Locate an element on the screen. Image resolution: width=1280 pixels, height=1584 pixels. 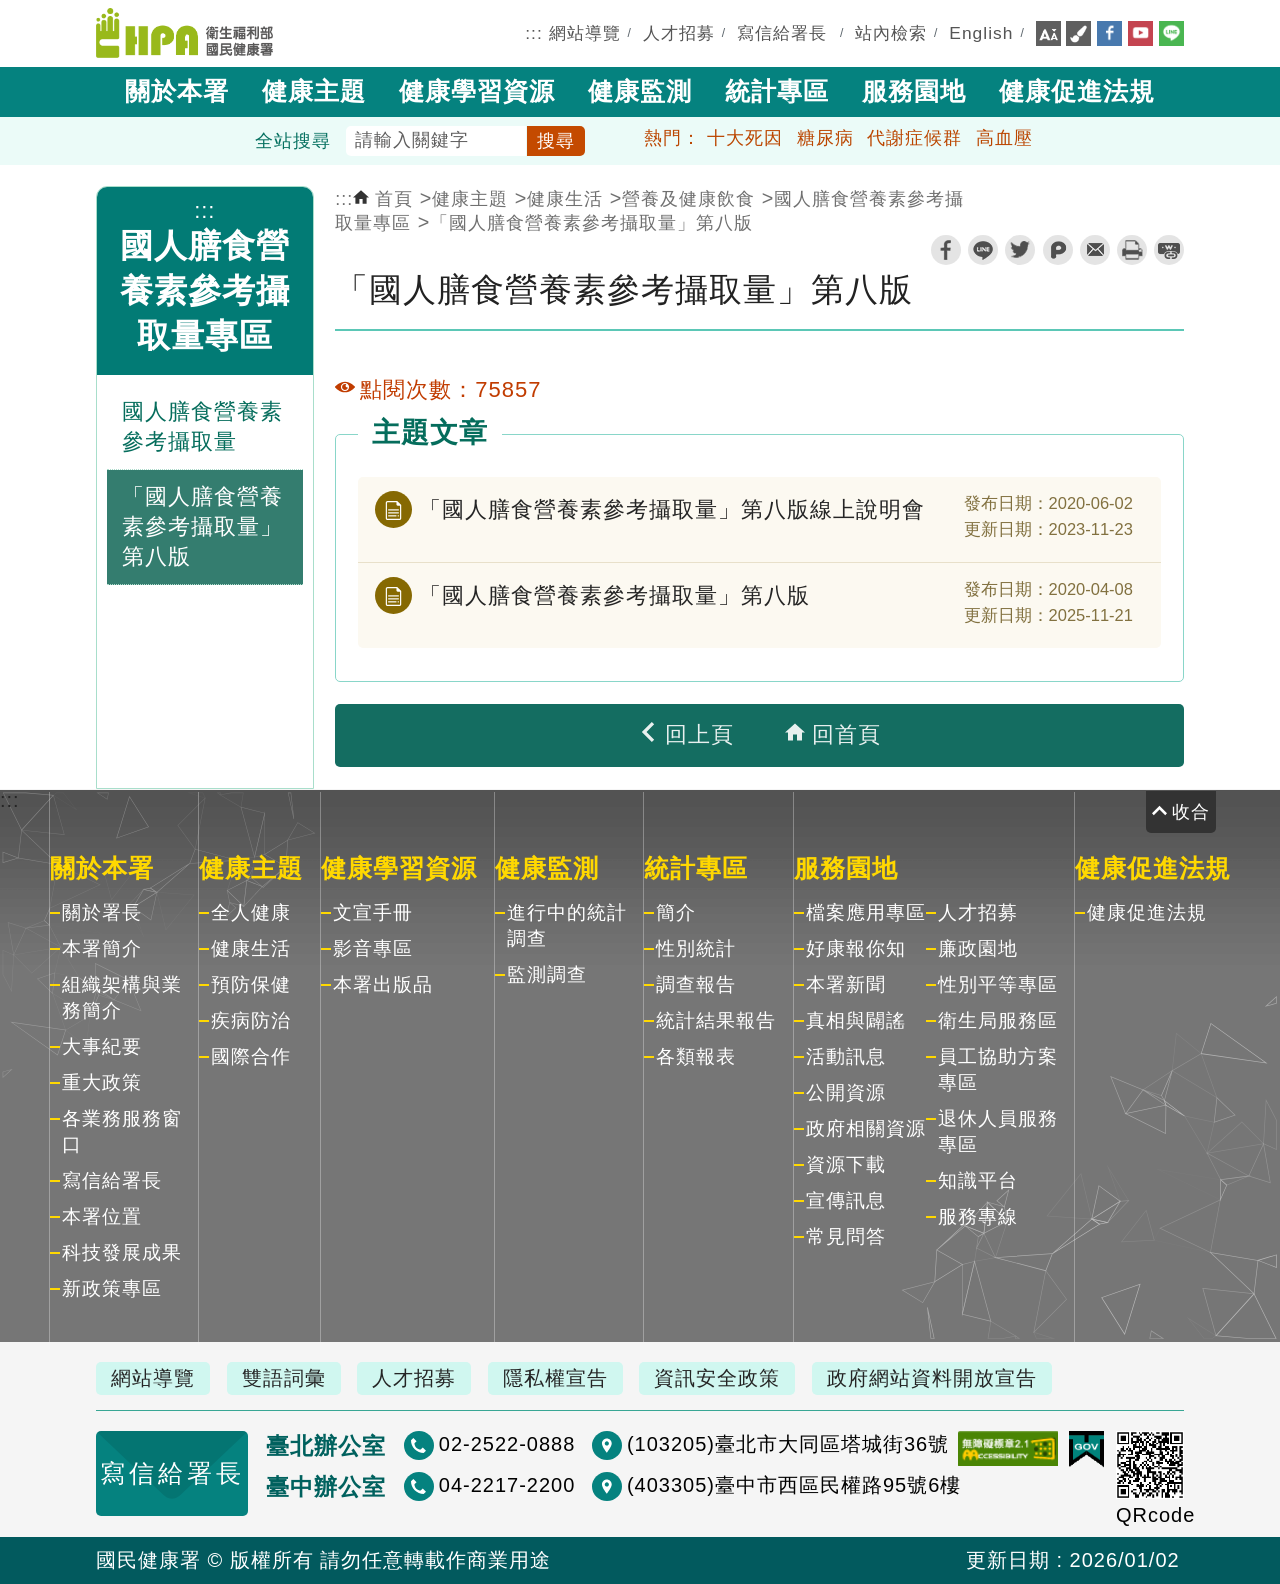
健康促進法規 is located at coordinates (1077, 91).